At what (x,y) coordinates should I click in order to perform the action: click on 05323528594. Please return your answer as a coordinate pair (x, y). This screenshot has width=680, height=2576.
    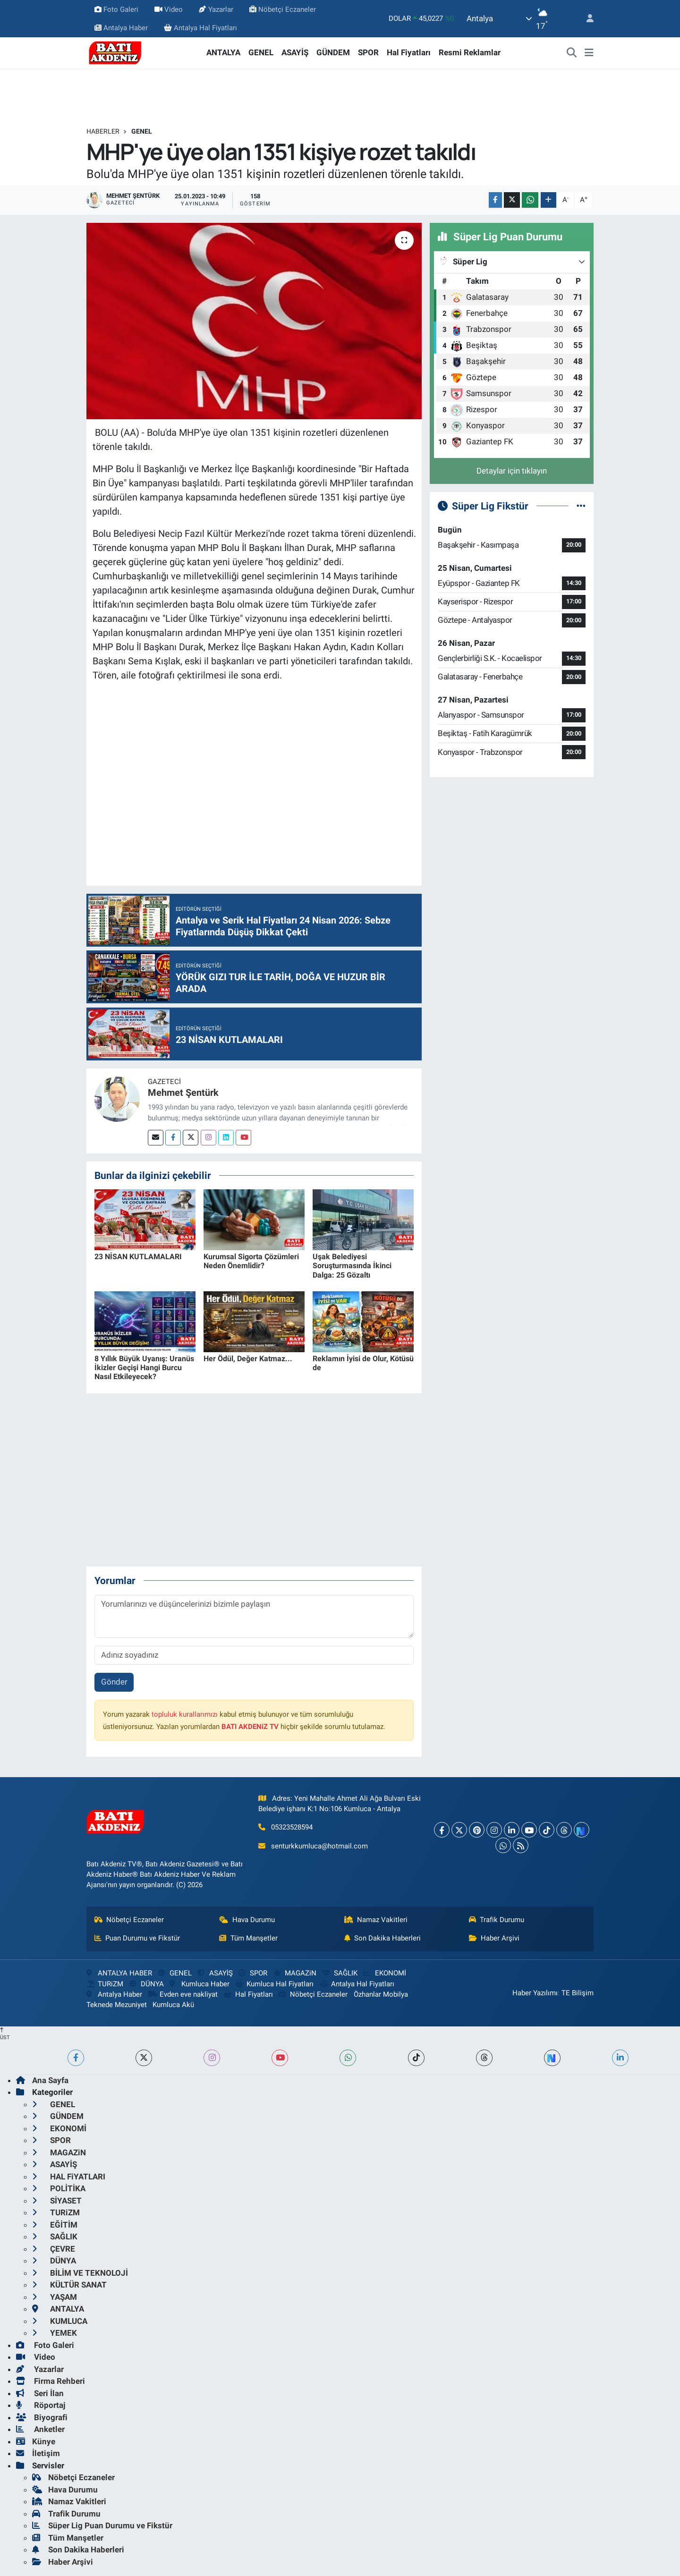
    Looking at the image, I should click on (292, 1827).